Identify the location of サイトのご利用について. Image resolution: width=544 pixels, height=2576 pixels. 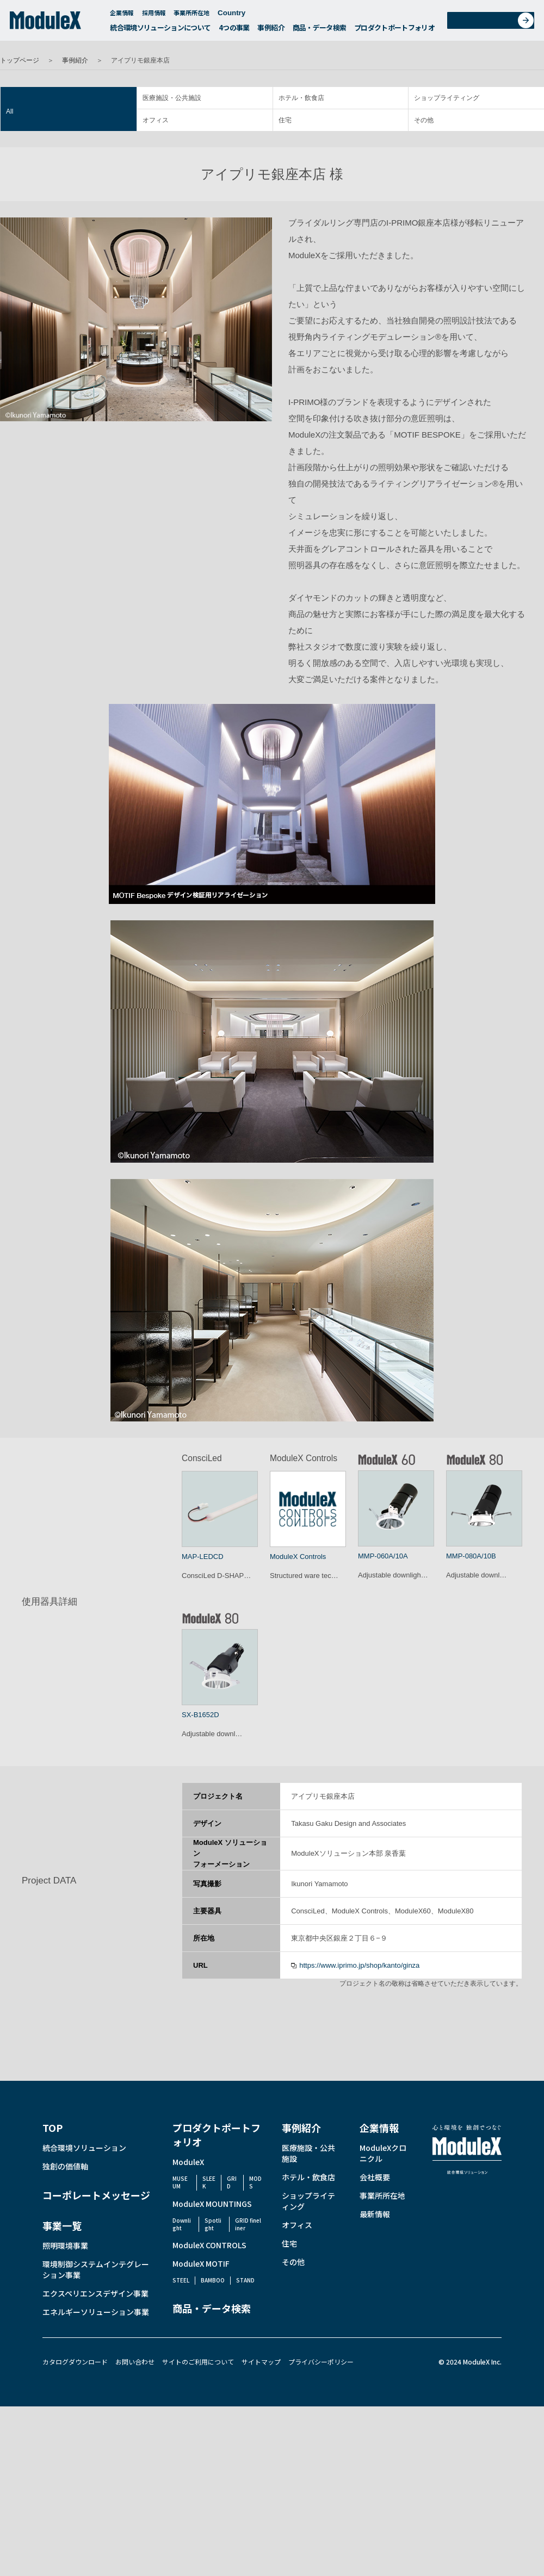
(198, 2361).